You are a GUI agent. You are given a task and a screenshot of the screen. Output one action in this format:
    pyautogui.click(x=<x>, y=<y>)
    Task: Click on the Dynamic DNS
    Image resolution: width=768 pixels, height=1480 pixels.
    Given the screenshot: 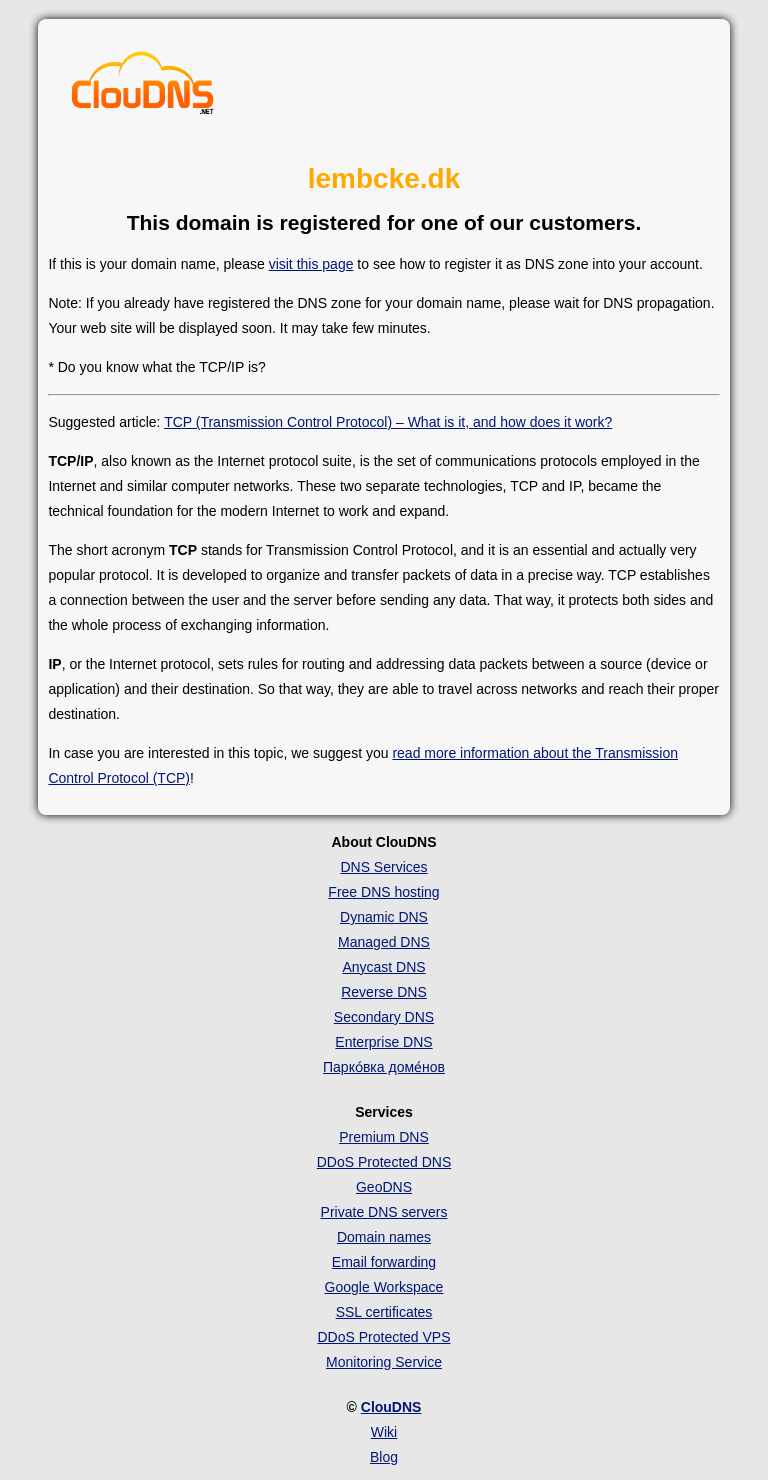 What is the action you would take?
    pyautogui.click(x=384, y=917)
    